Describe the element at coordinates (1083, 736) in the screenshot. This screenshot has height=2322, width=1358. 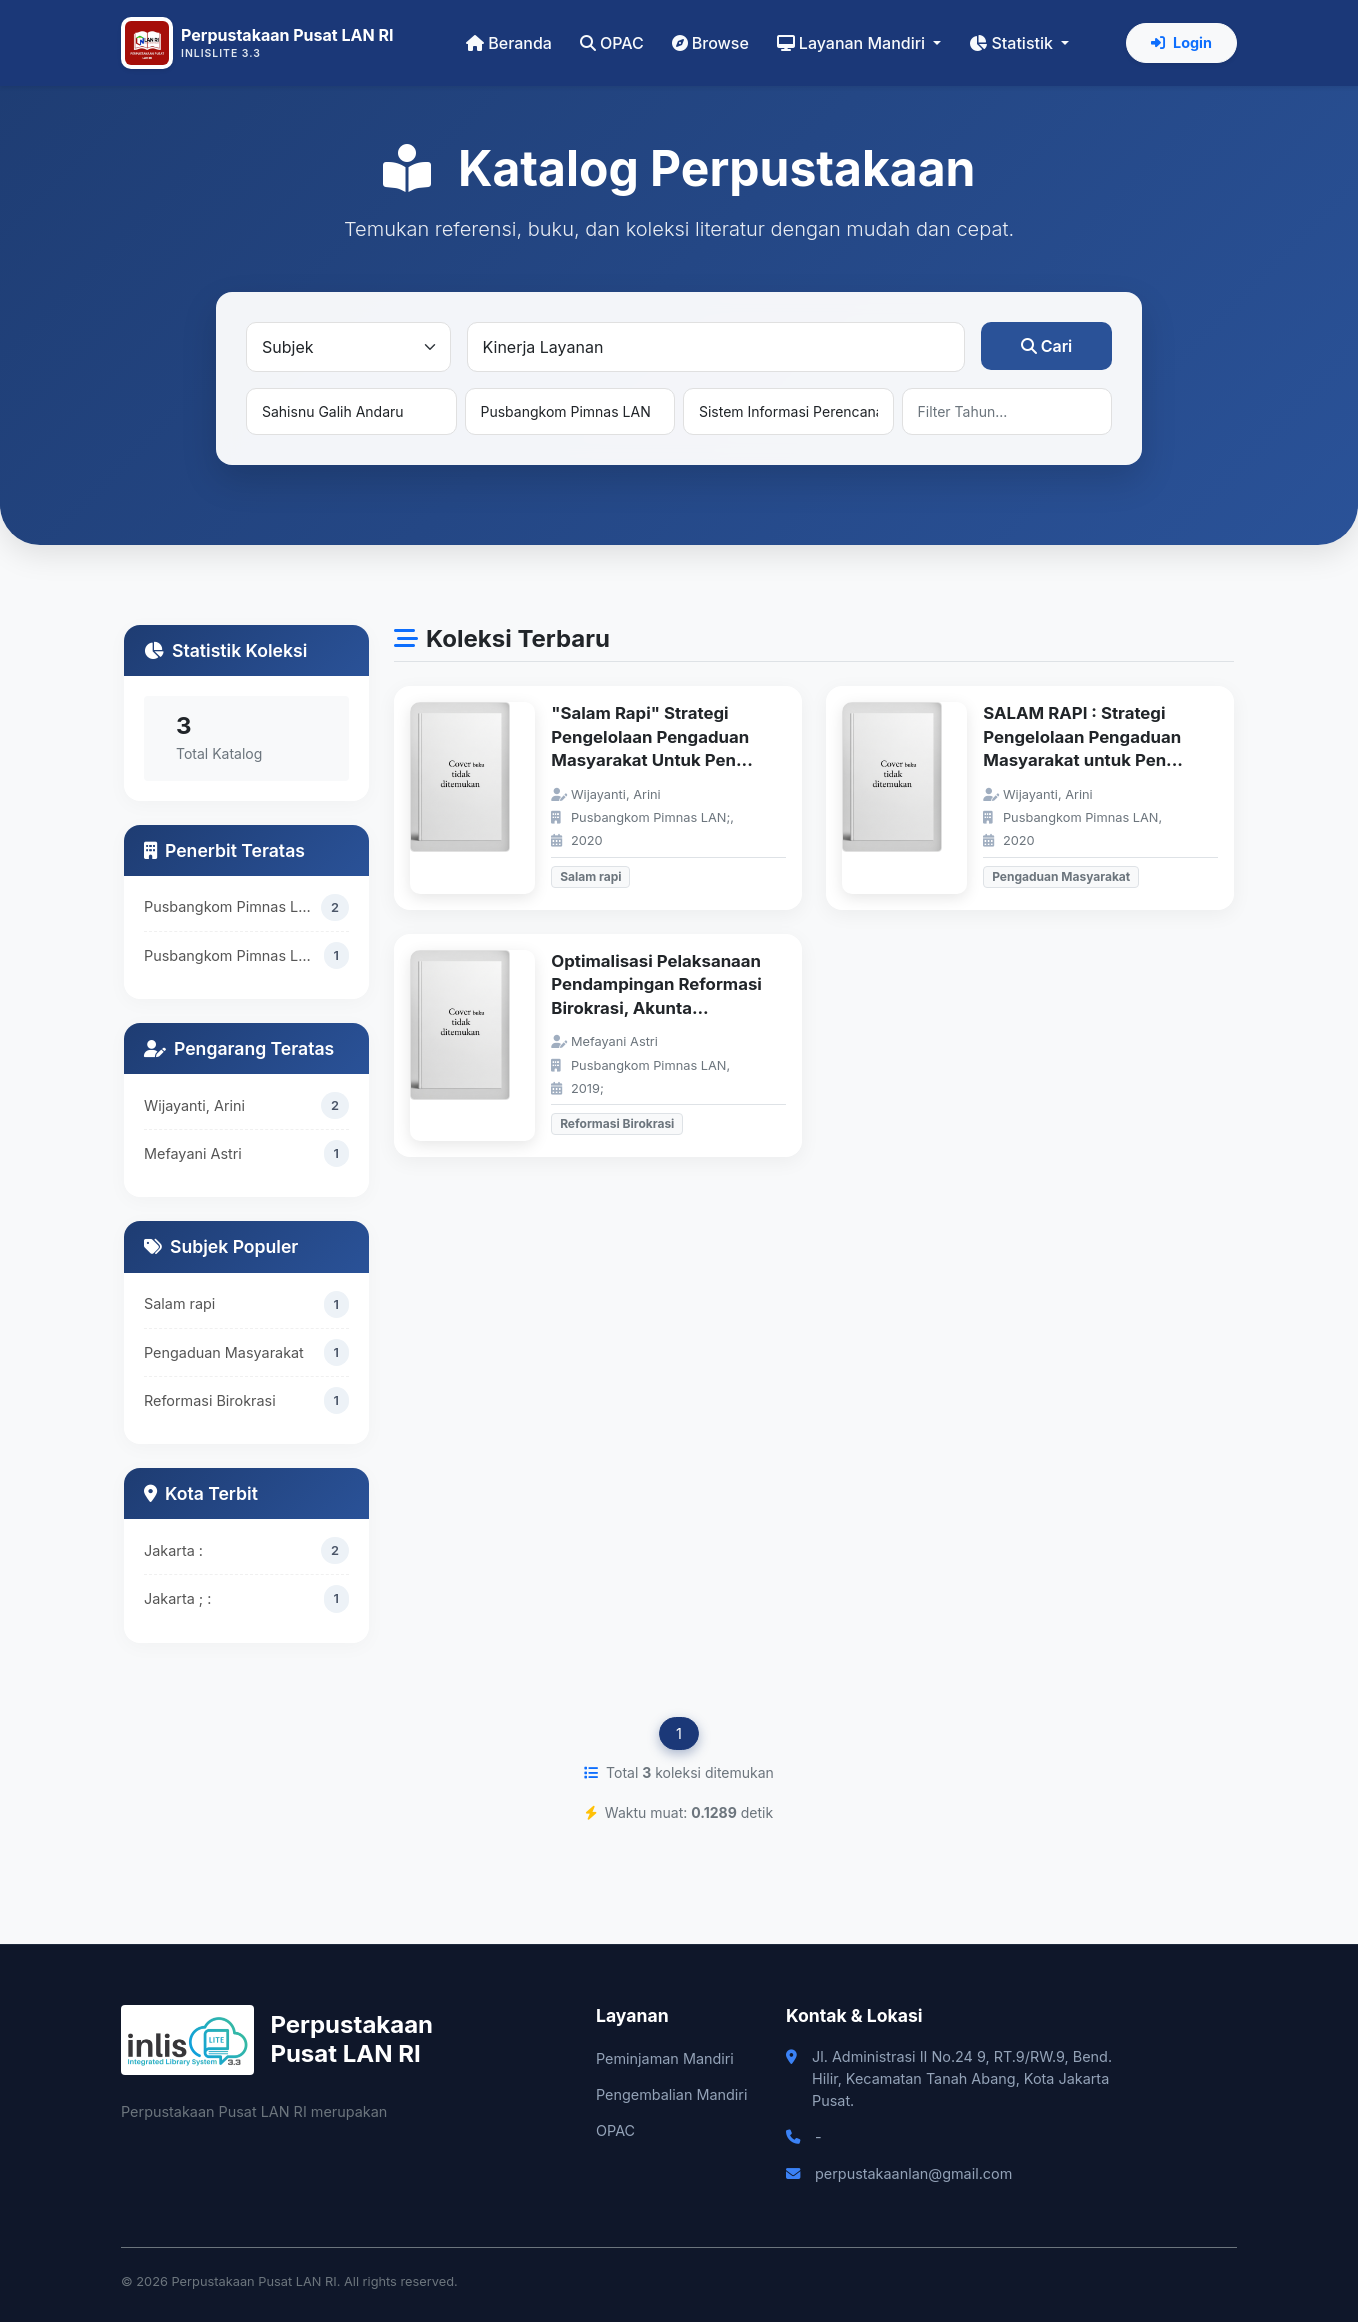
I see `SALAM RAPI : Strategi Pengelolaan Pengaduan Masyarakat untuk Pen...` at that location.